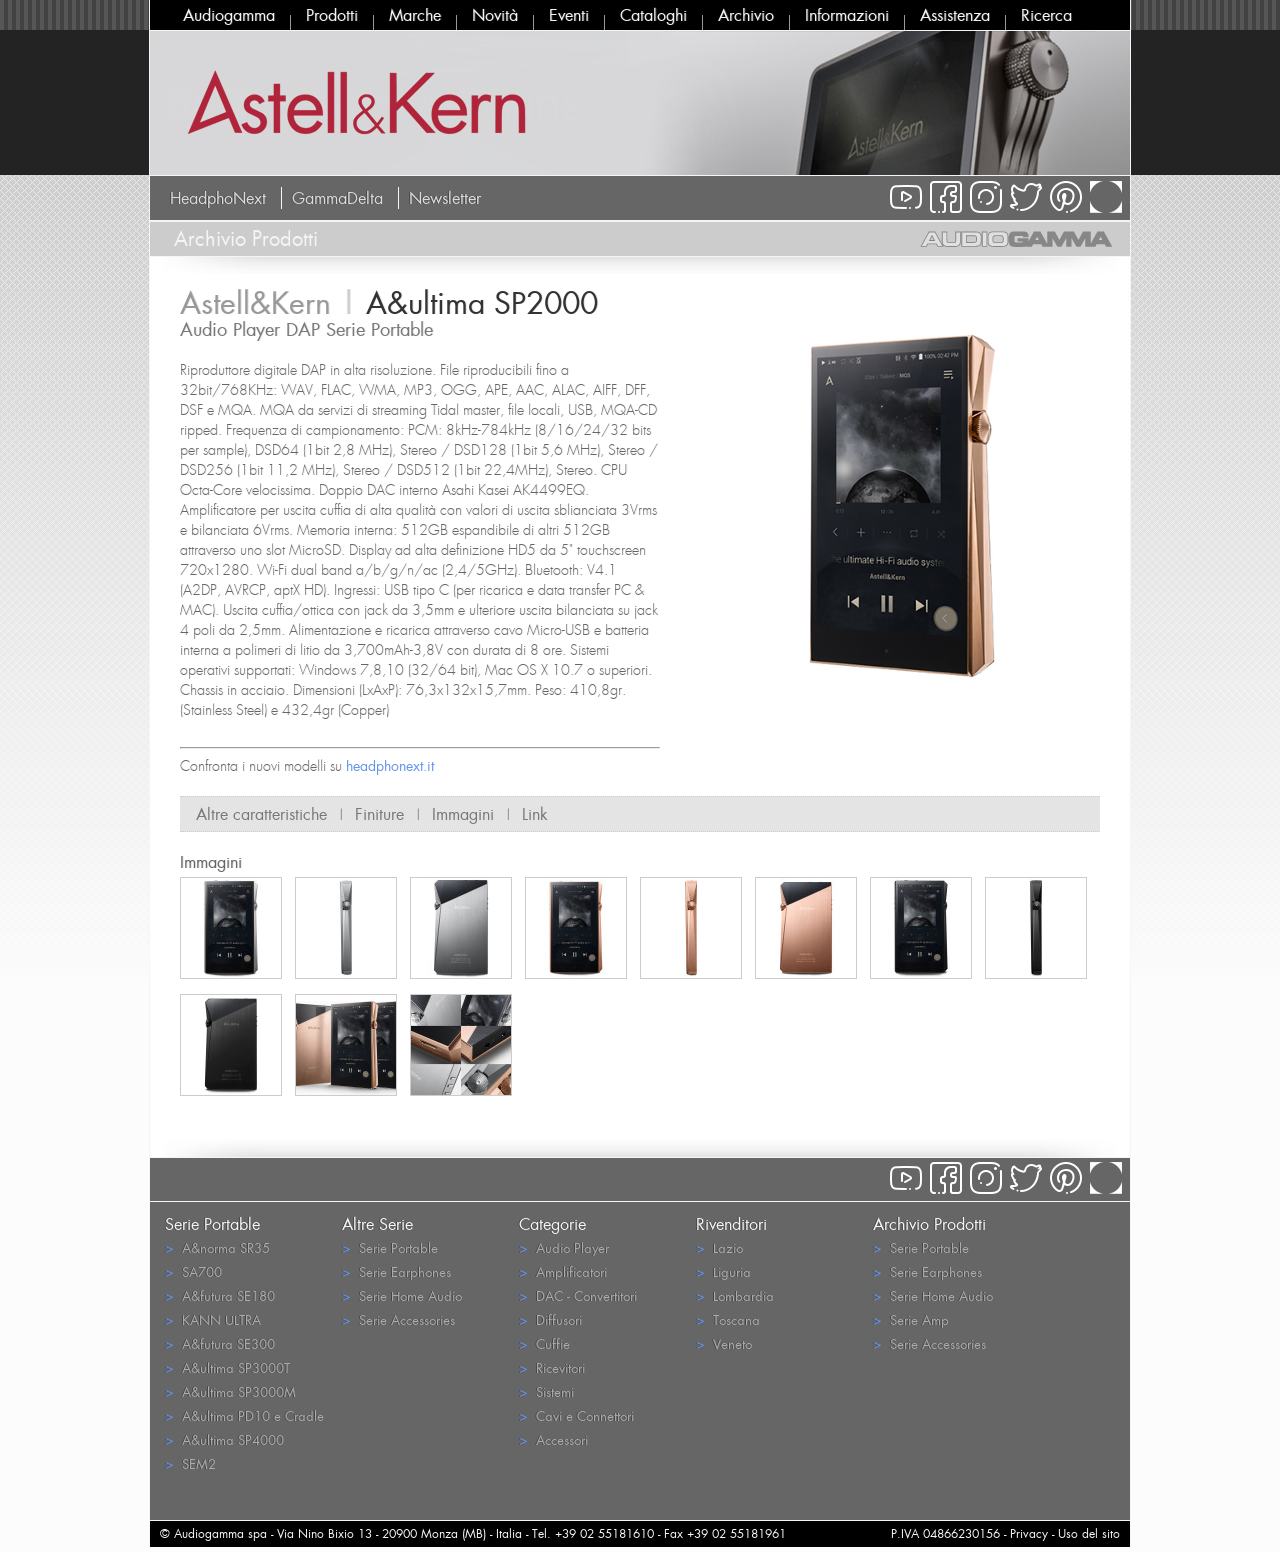 The width and height of the screenshot is (1280, 1552). I want to click on Cavi e Connettori, so click(576, 1415).